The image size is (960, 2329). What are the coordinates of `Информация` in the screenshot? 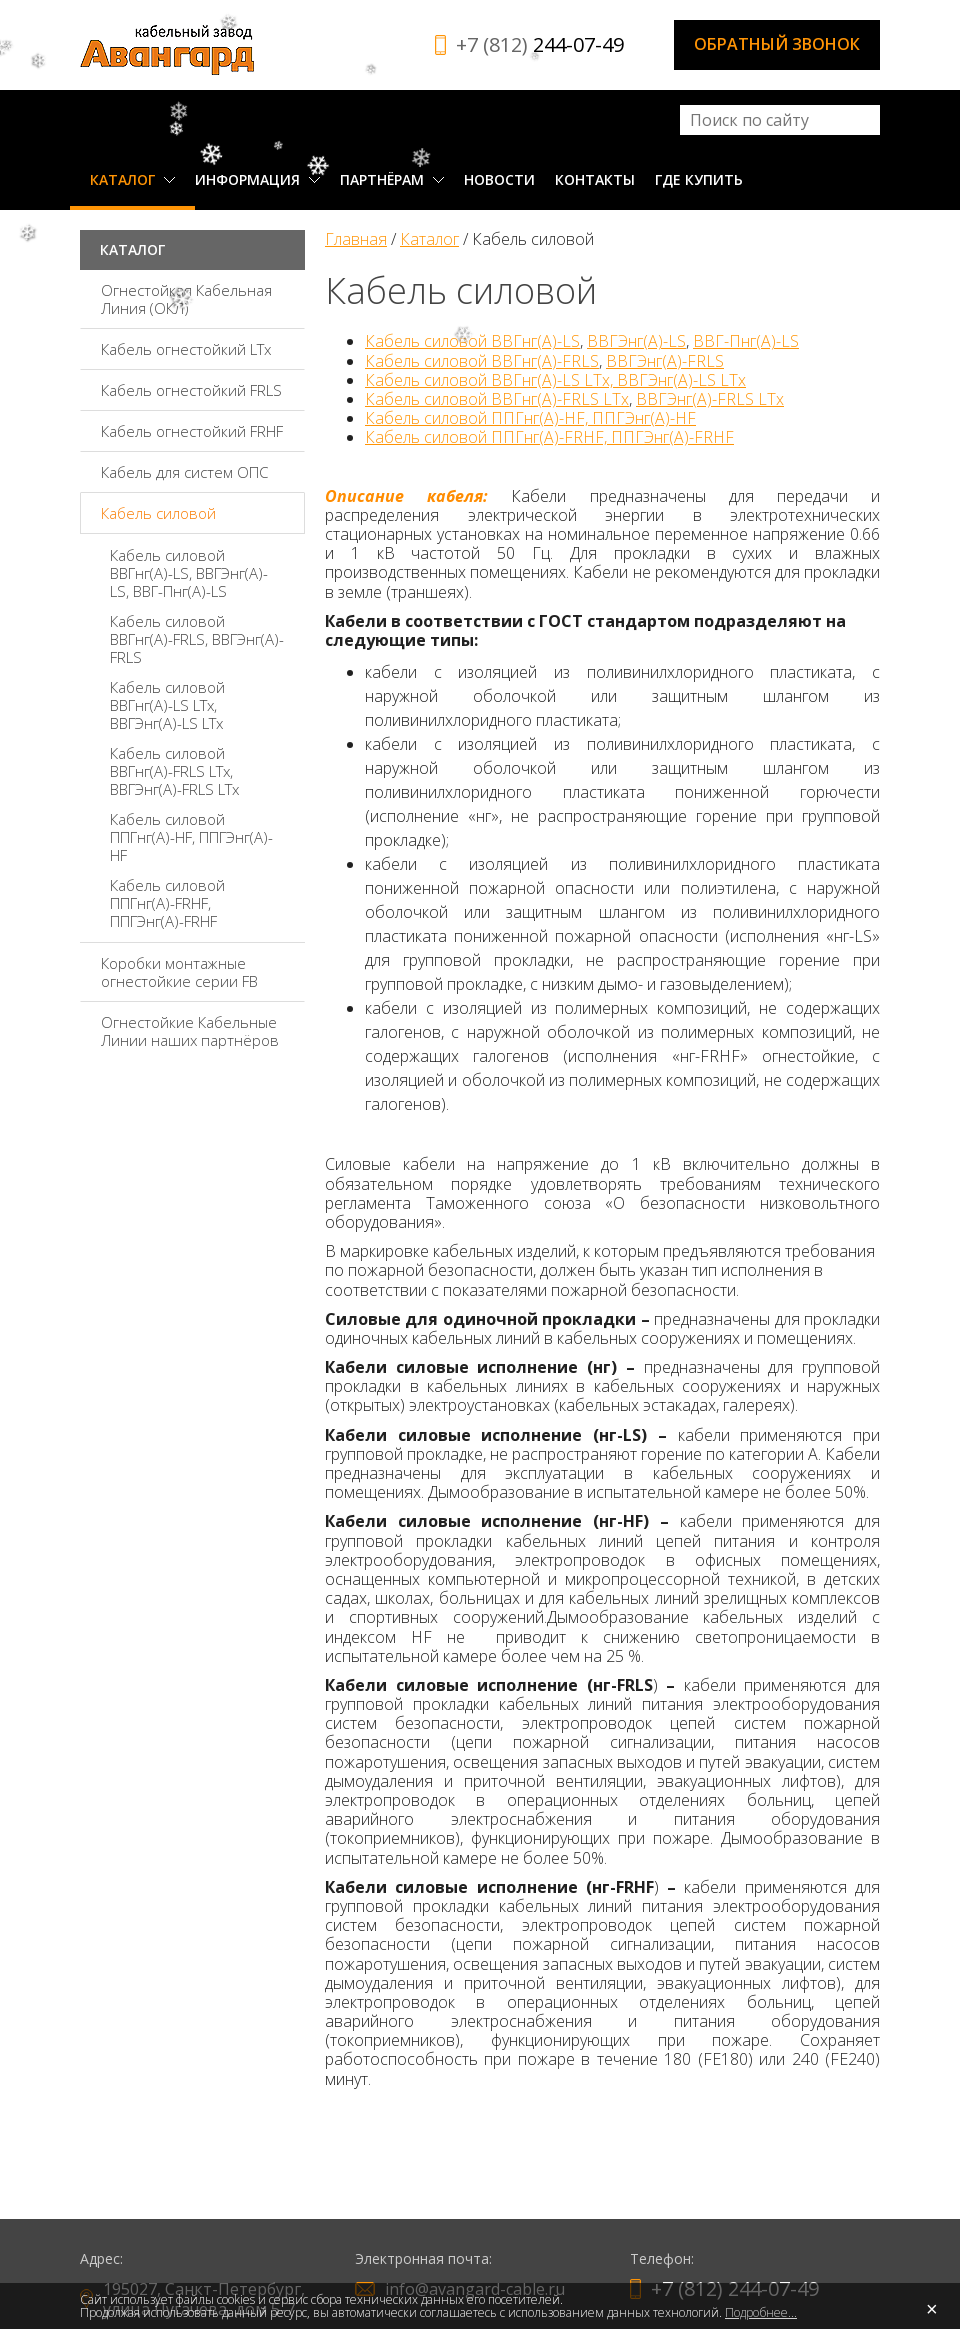 It's located at (257, 180).